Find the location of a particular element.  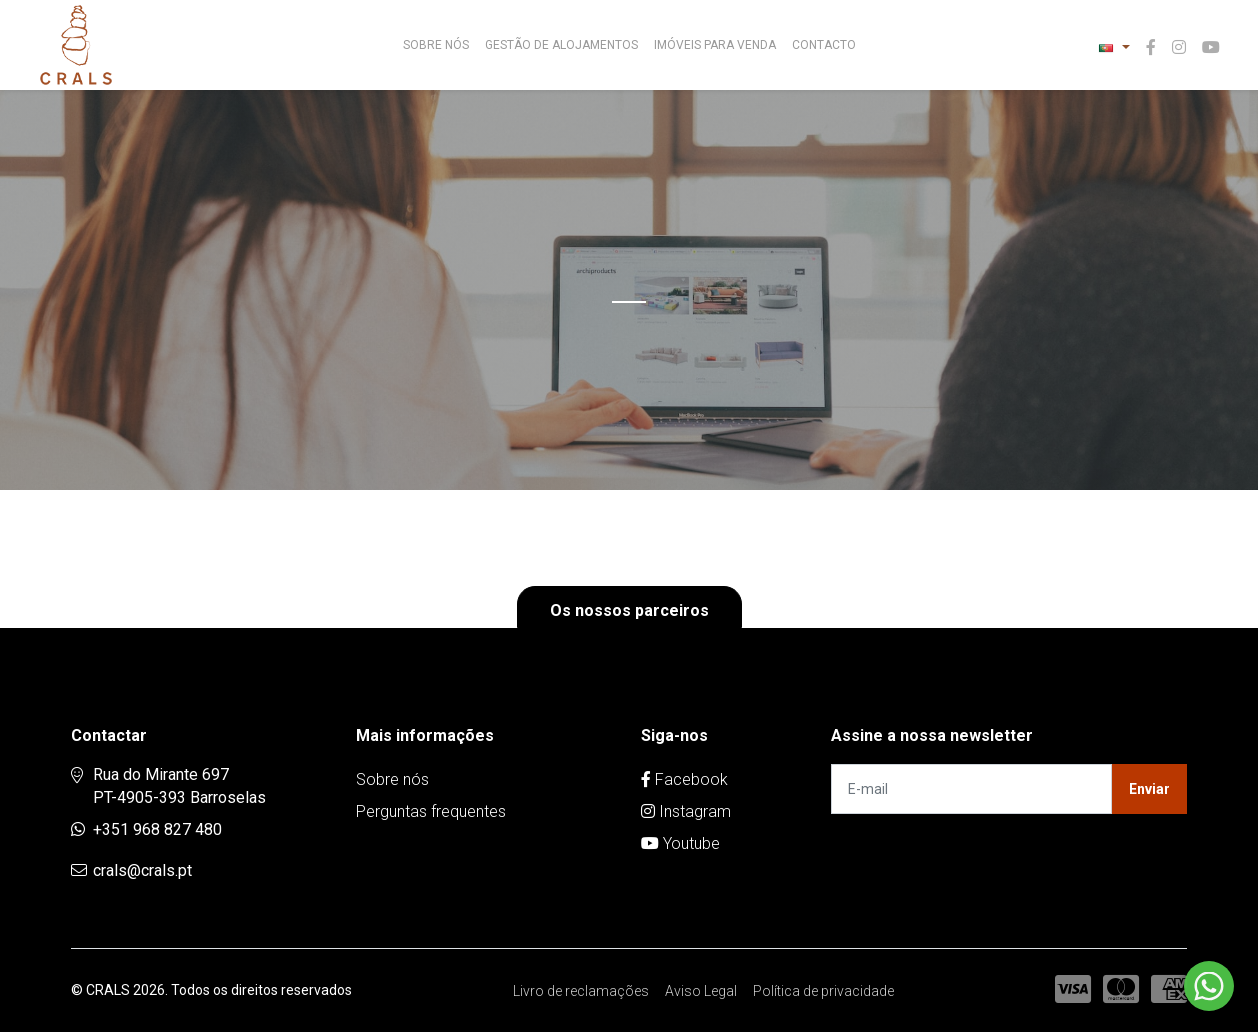

Sobre nós is located at coordinates (436, 45).